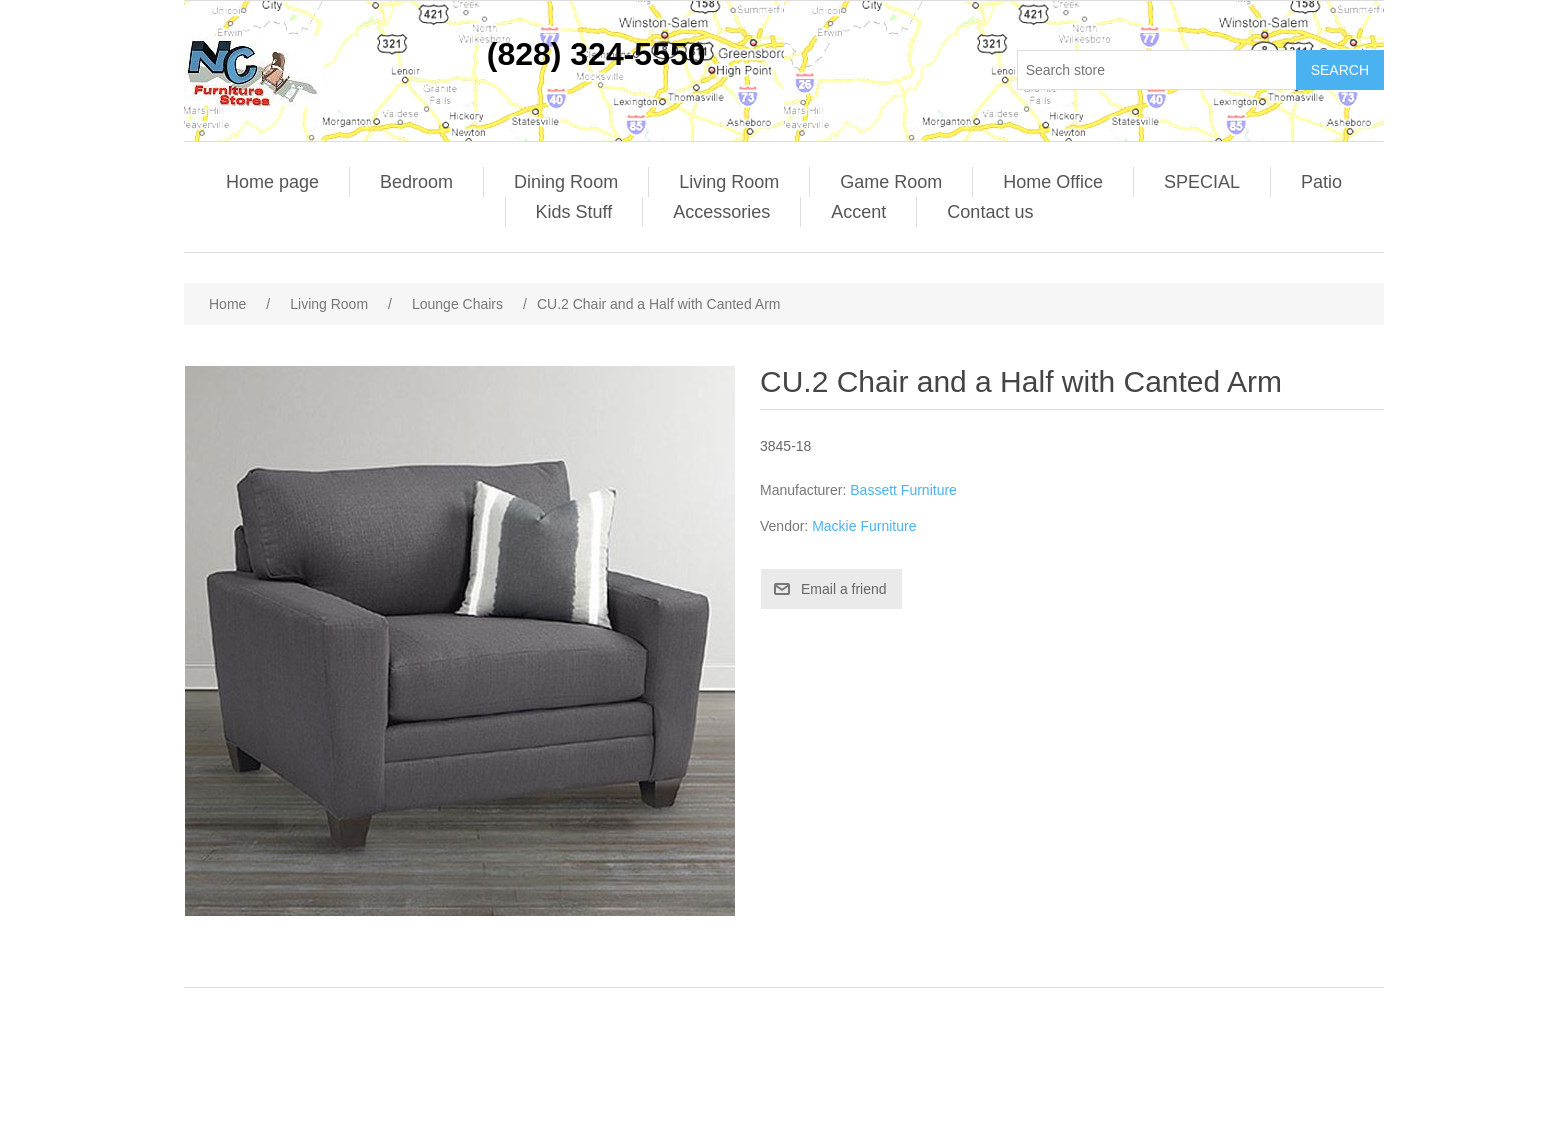  Describe the element at coordinates (721, 212) in the screenshot. I see `Accessories` at that location.